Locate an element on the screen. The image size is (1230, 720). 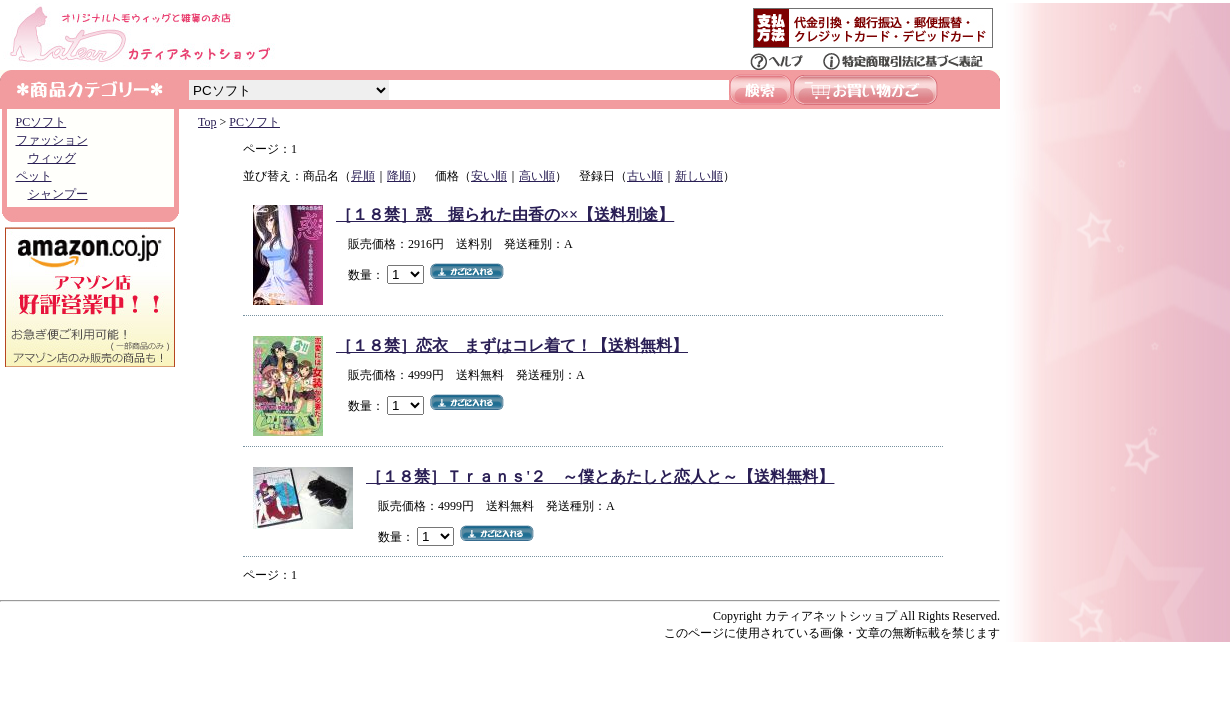
ペット is located at coordinates (34, 176).